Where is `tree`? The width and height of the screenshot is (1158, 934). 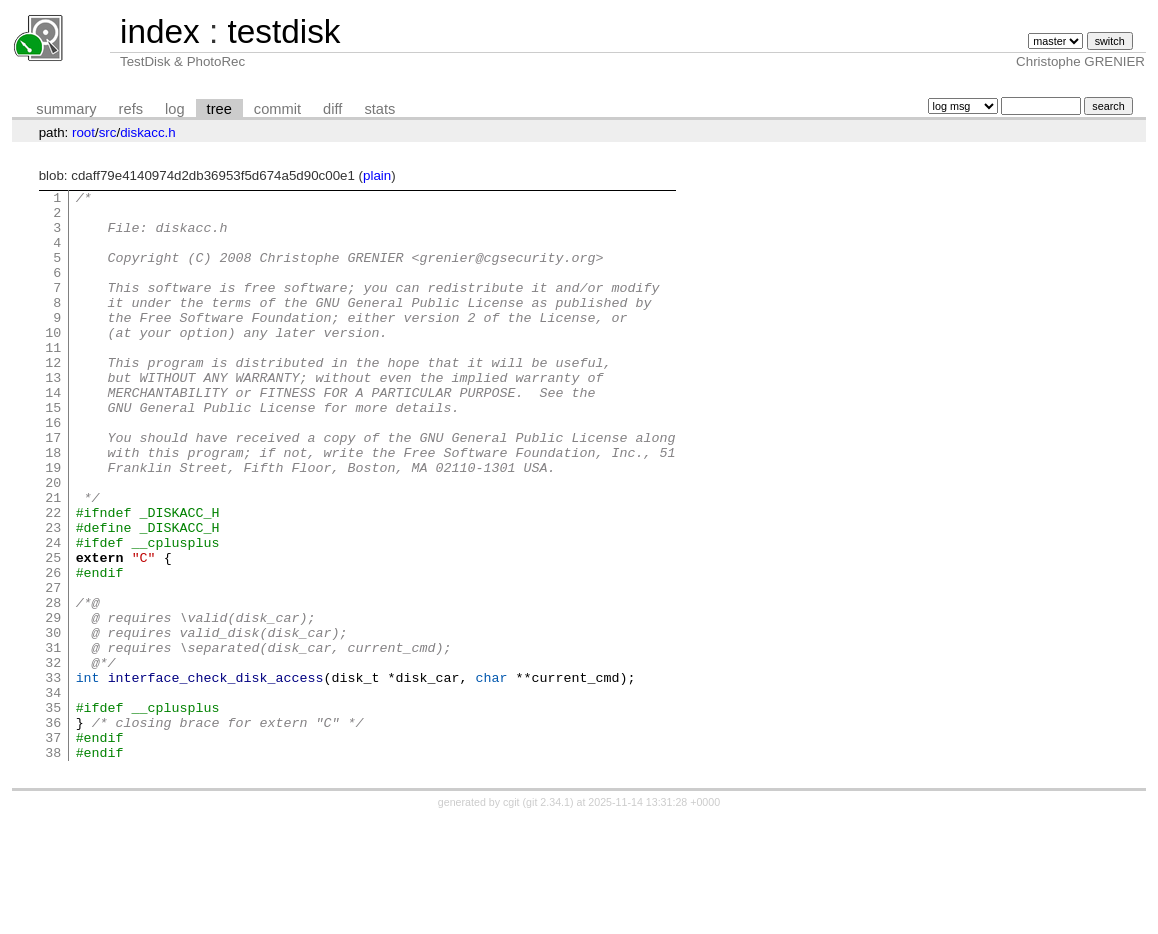 tree is located at coordinates (219, 109).